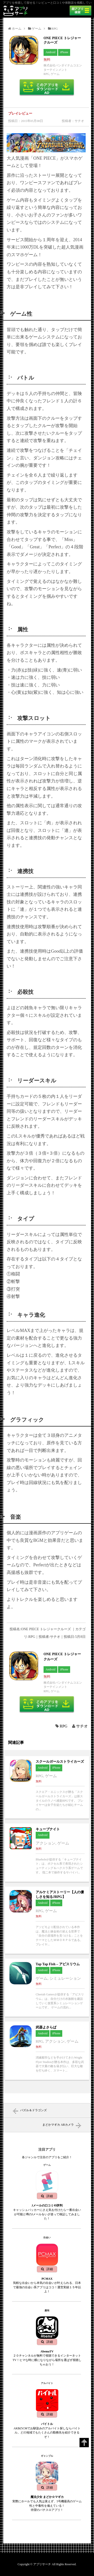 Image resolution: width=94 pixels, height=2576 pixels. What do you see at coordinates (47, 1852) in the screenshot?
I see `キューブナイトへ` at bounding box center [47, 1852].